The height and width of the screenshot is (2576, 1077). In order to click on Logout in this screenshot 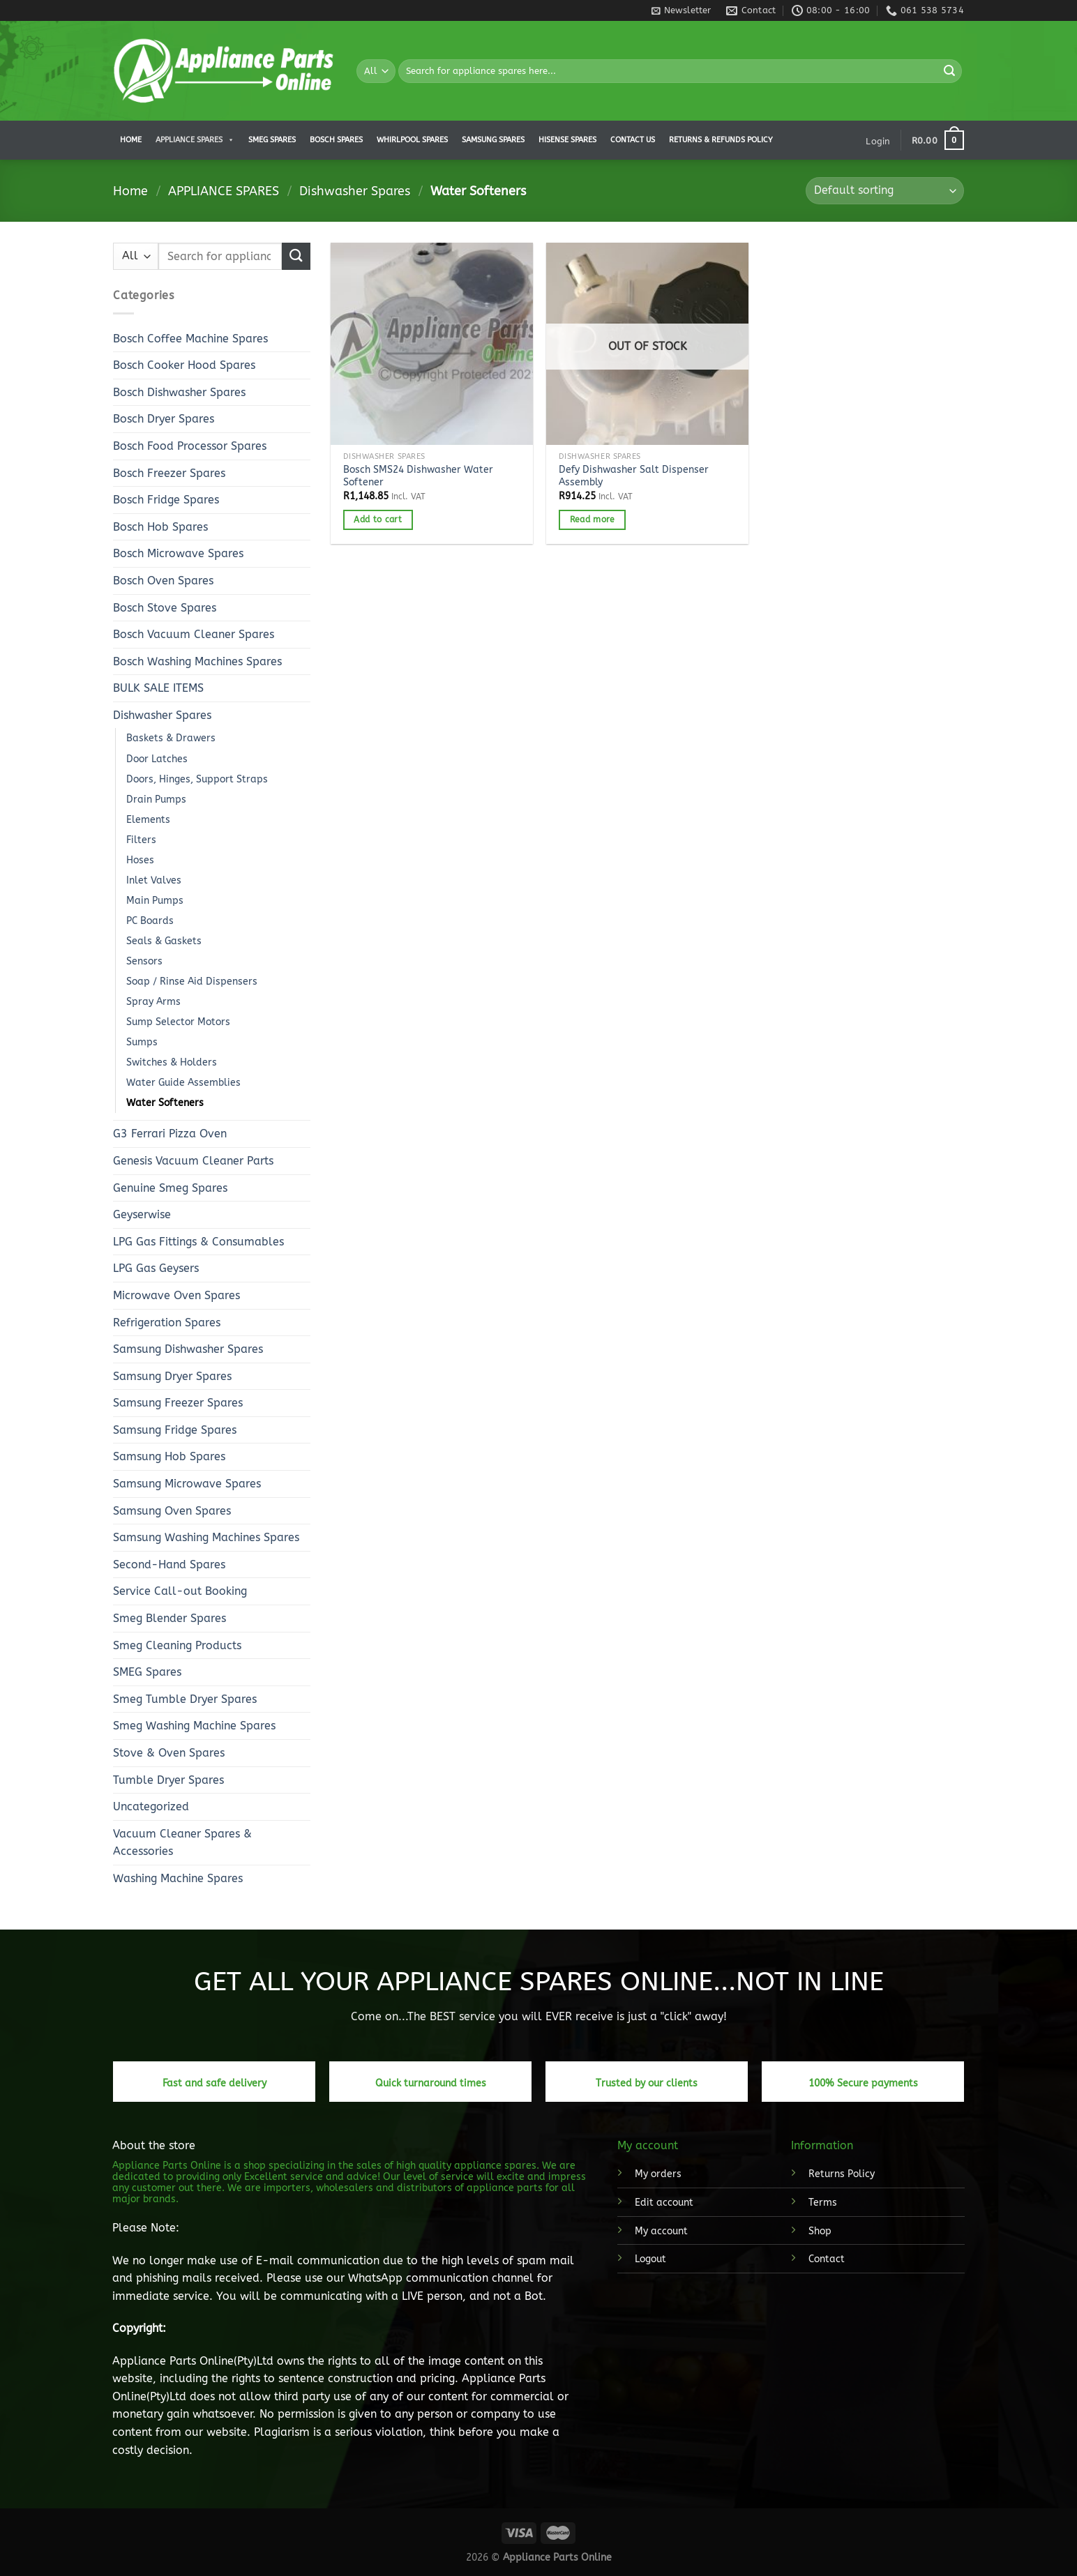, I will do `click(650, 2259)`.